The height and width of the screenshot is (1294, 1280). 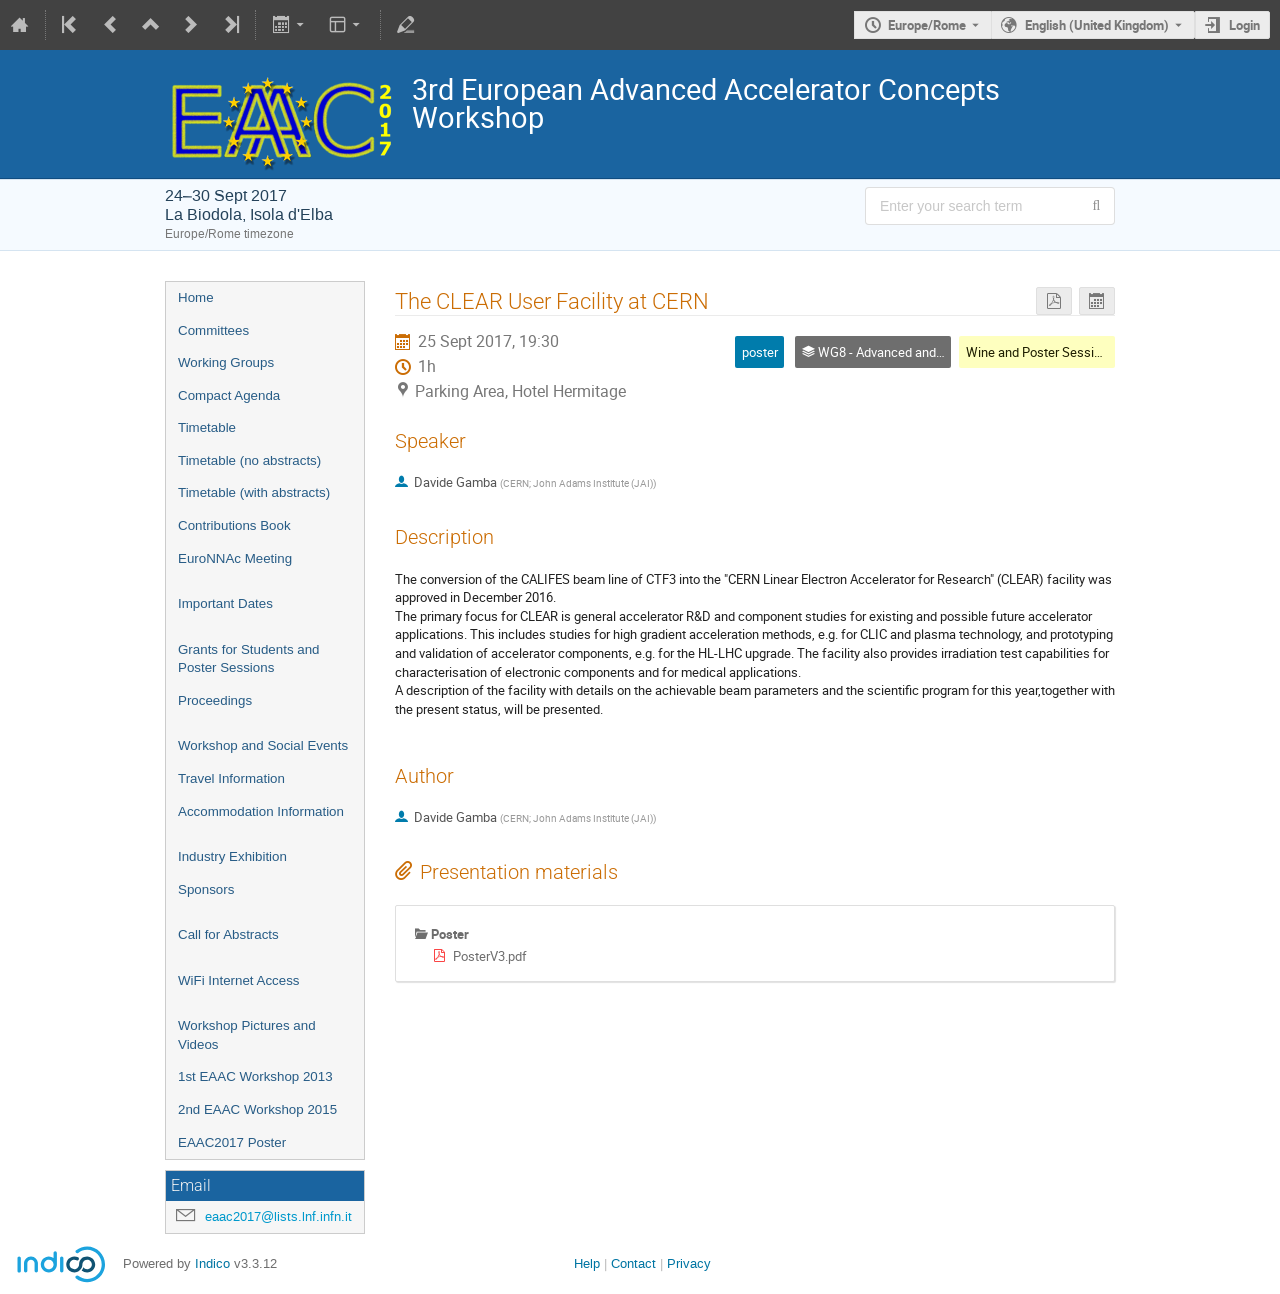 What do you see at coordinates (234, 525) in the screenshot?
I see `Contributions Book` at bounding box center [234, 525].